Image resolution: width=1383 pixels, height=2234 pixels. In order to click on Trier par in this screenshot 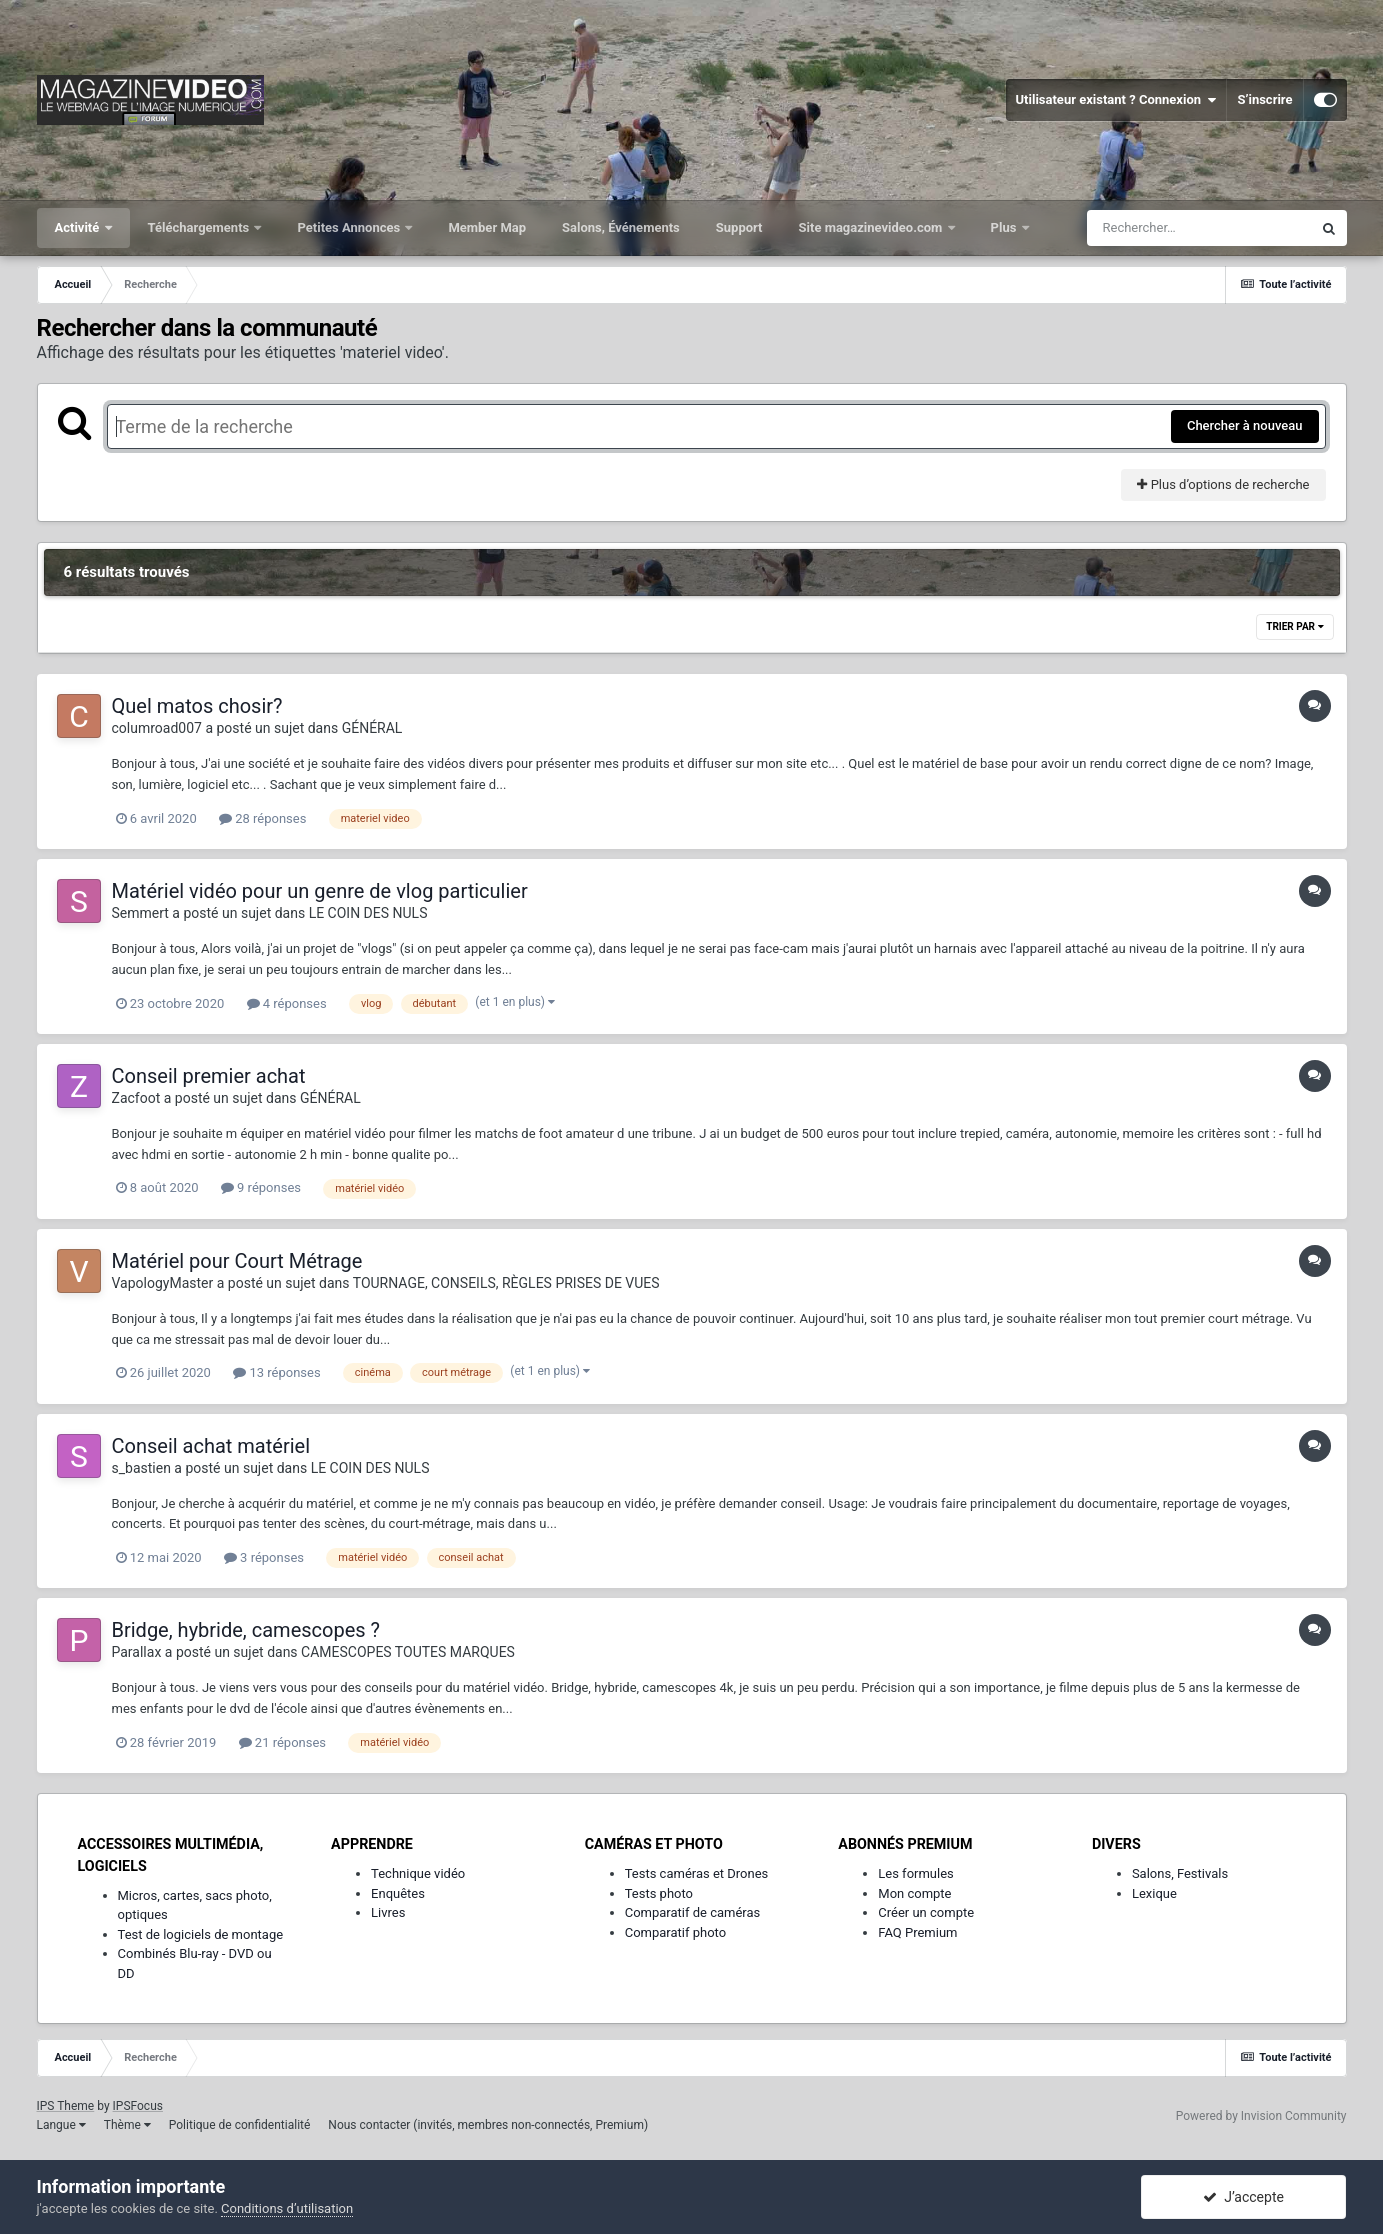, I will do `click(1294, 626)`.